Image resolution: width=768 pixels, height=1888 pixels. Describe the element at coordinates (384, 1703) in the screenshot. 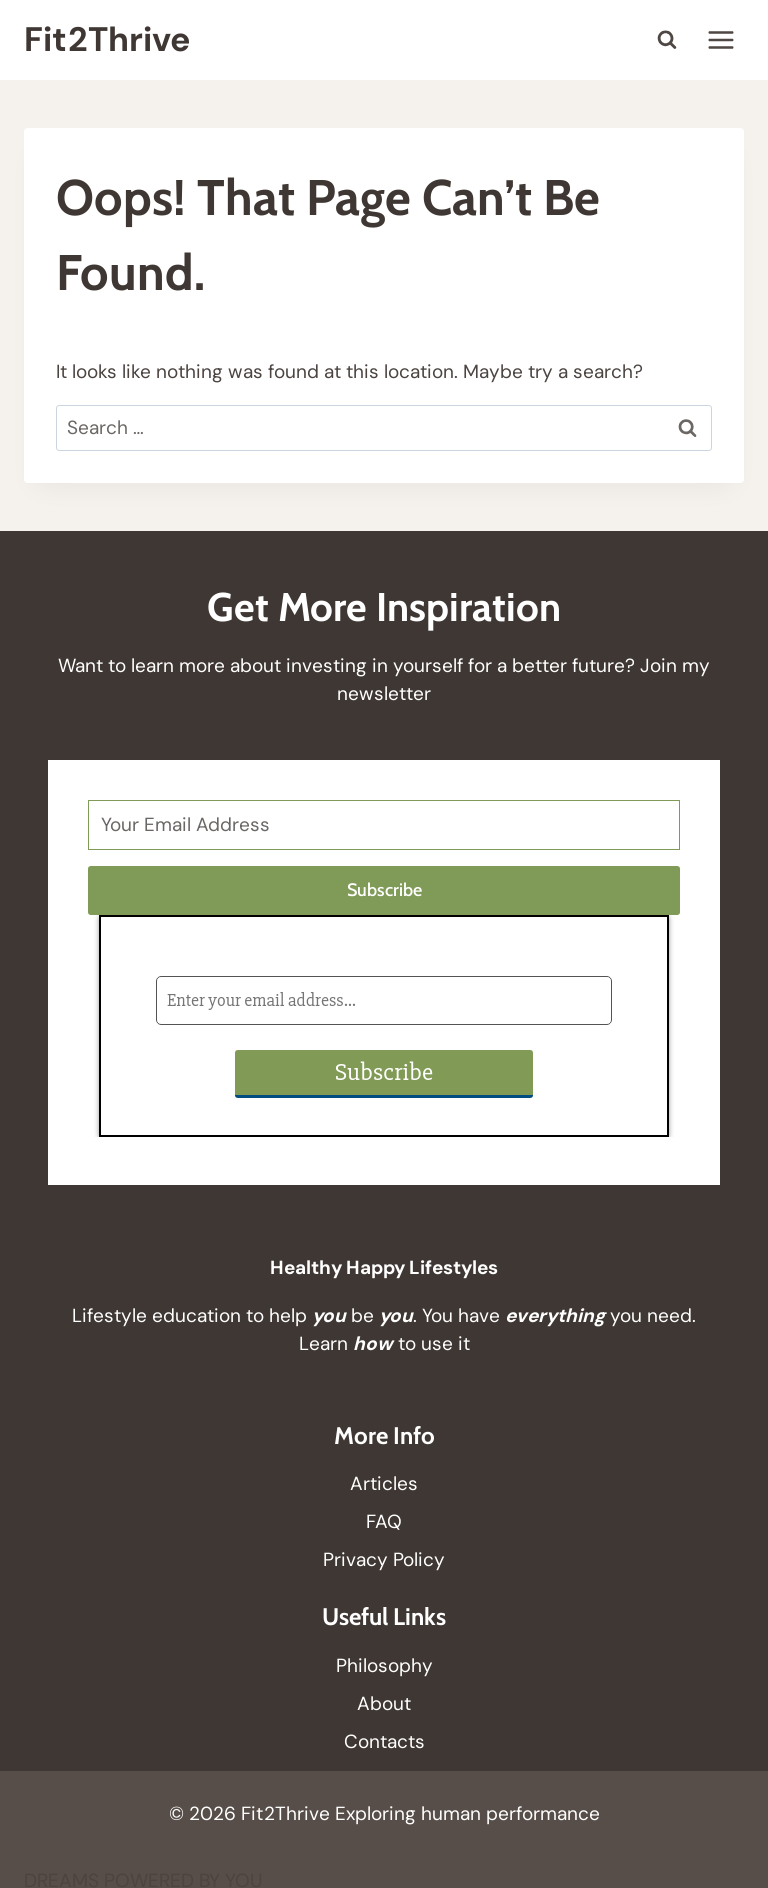

I see `About` at that location.